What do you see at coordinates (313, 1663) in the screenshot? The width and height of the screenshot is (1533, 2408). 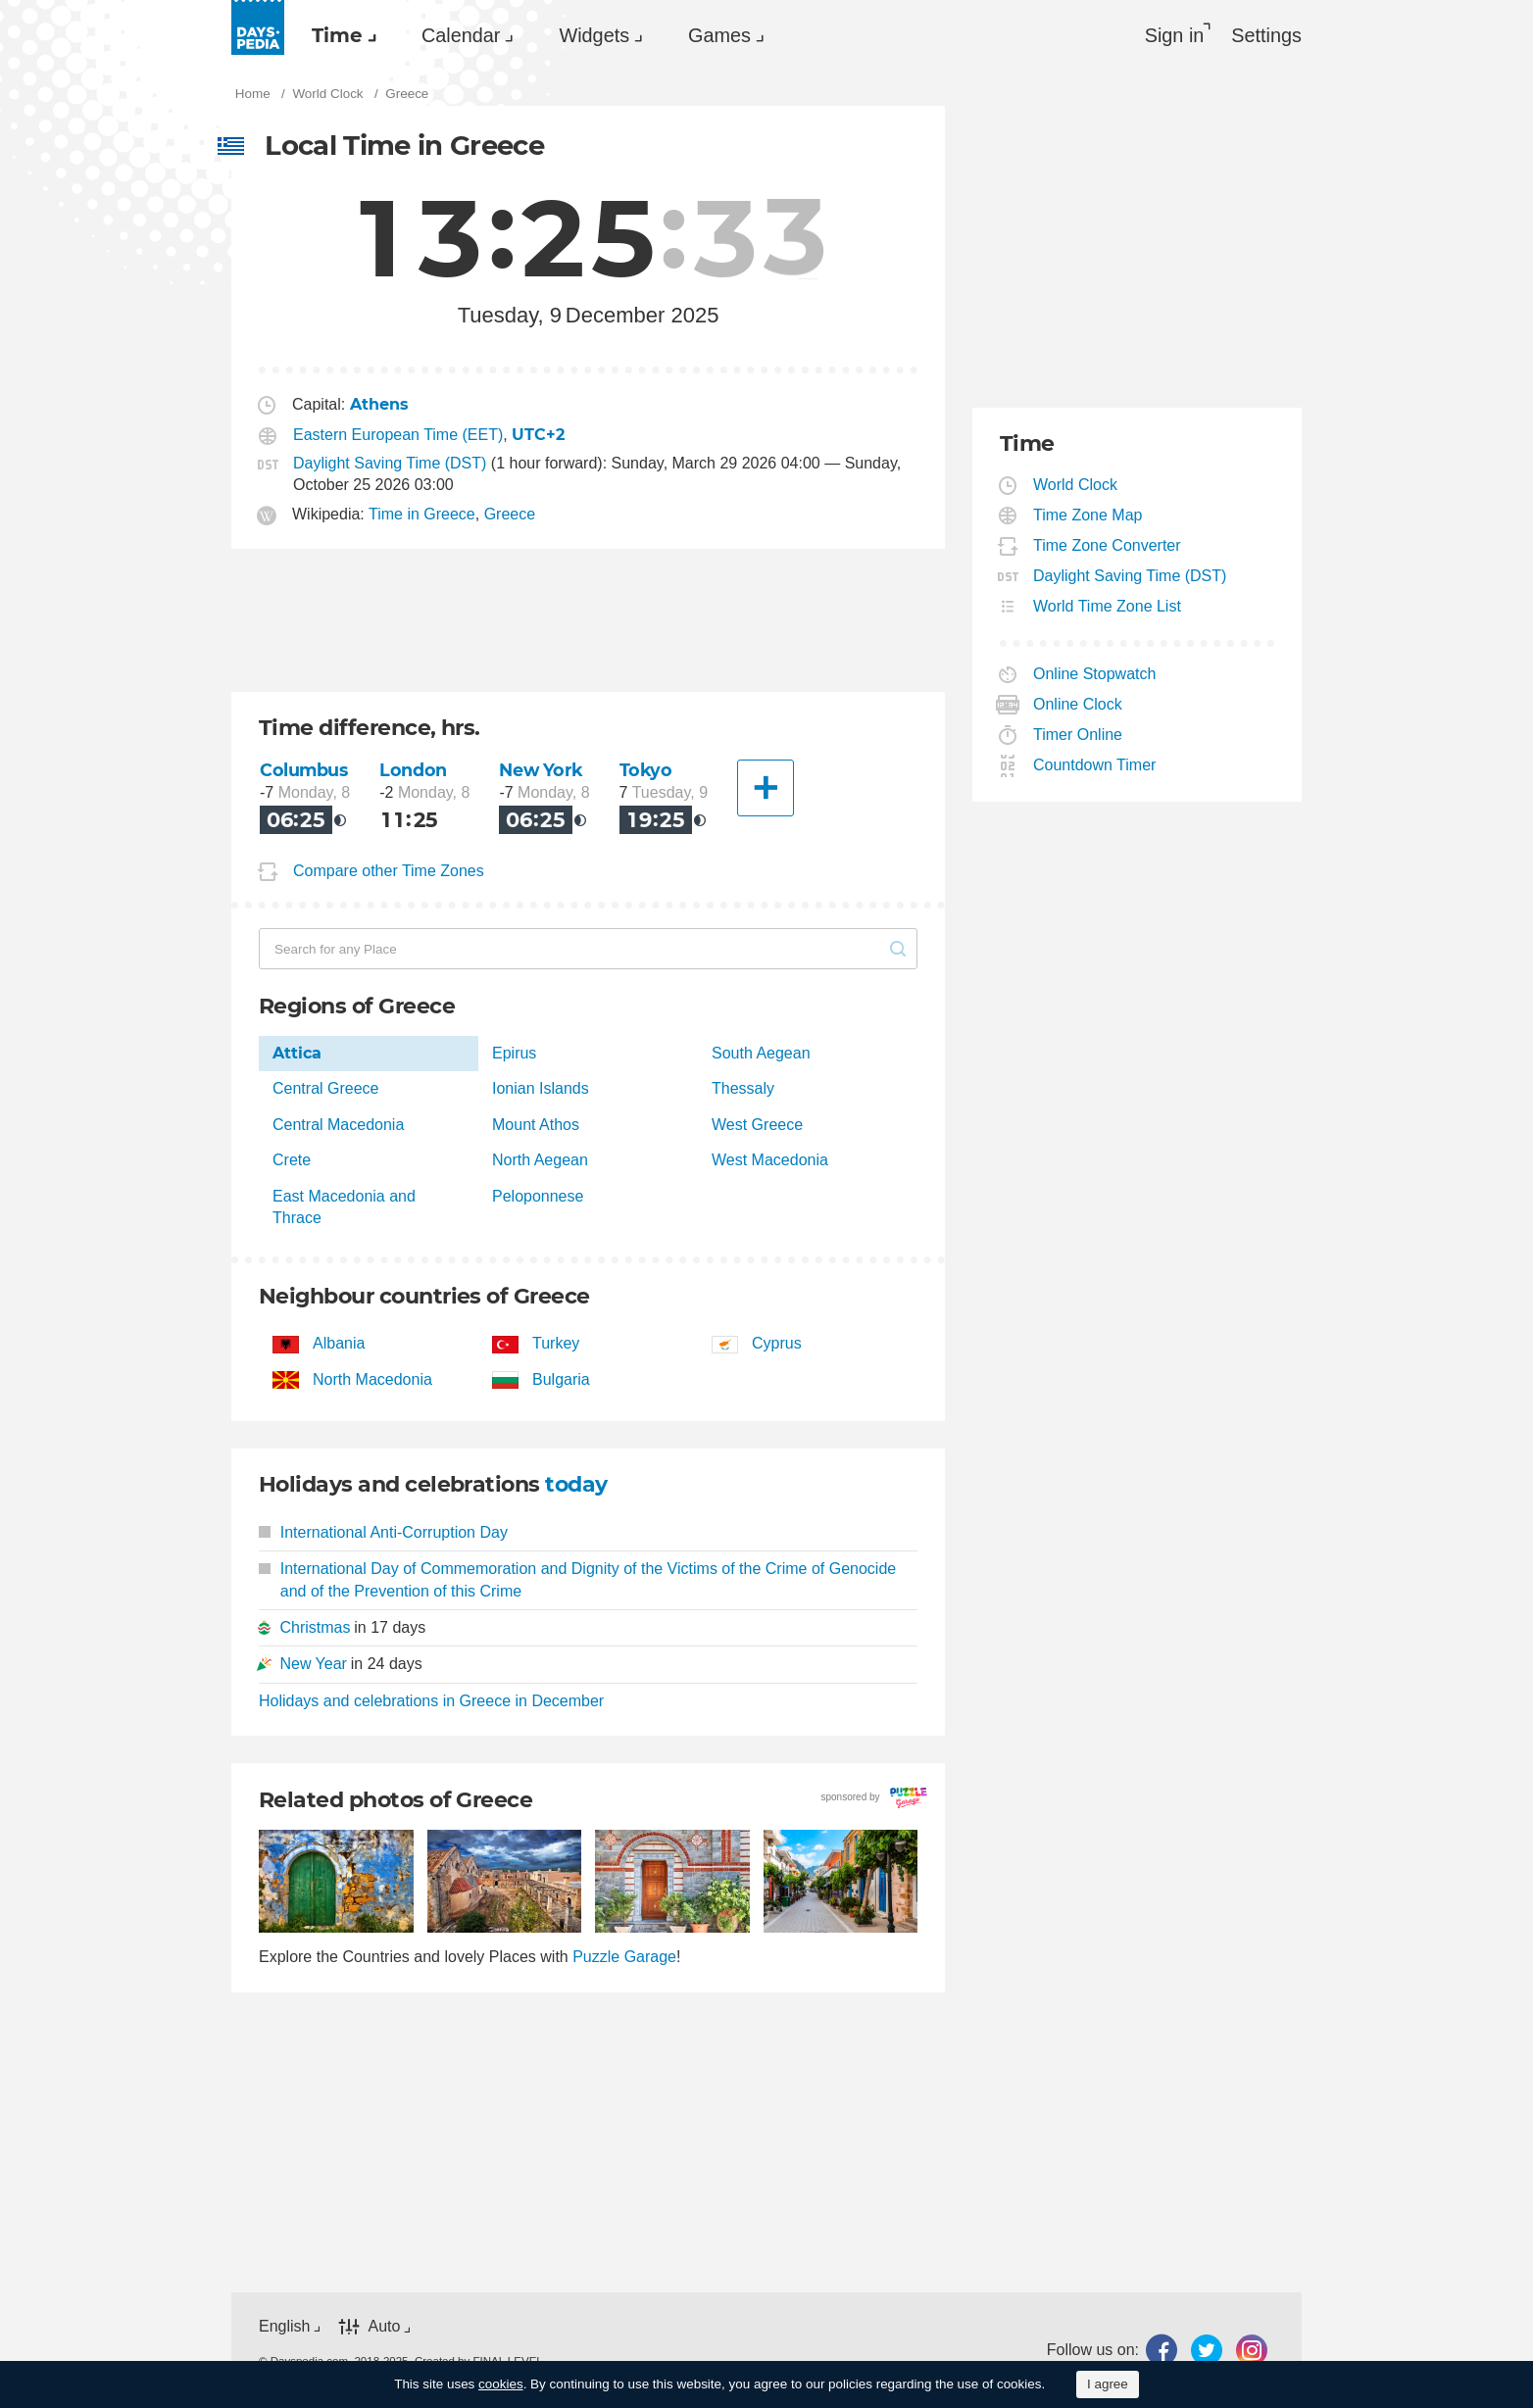 I see `New Year` at bounding box center [313, 1663].